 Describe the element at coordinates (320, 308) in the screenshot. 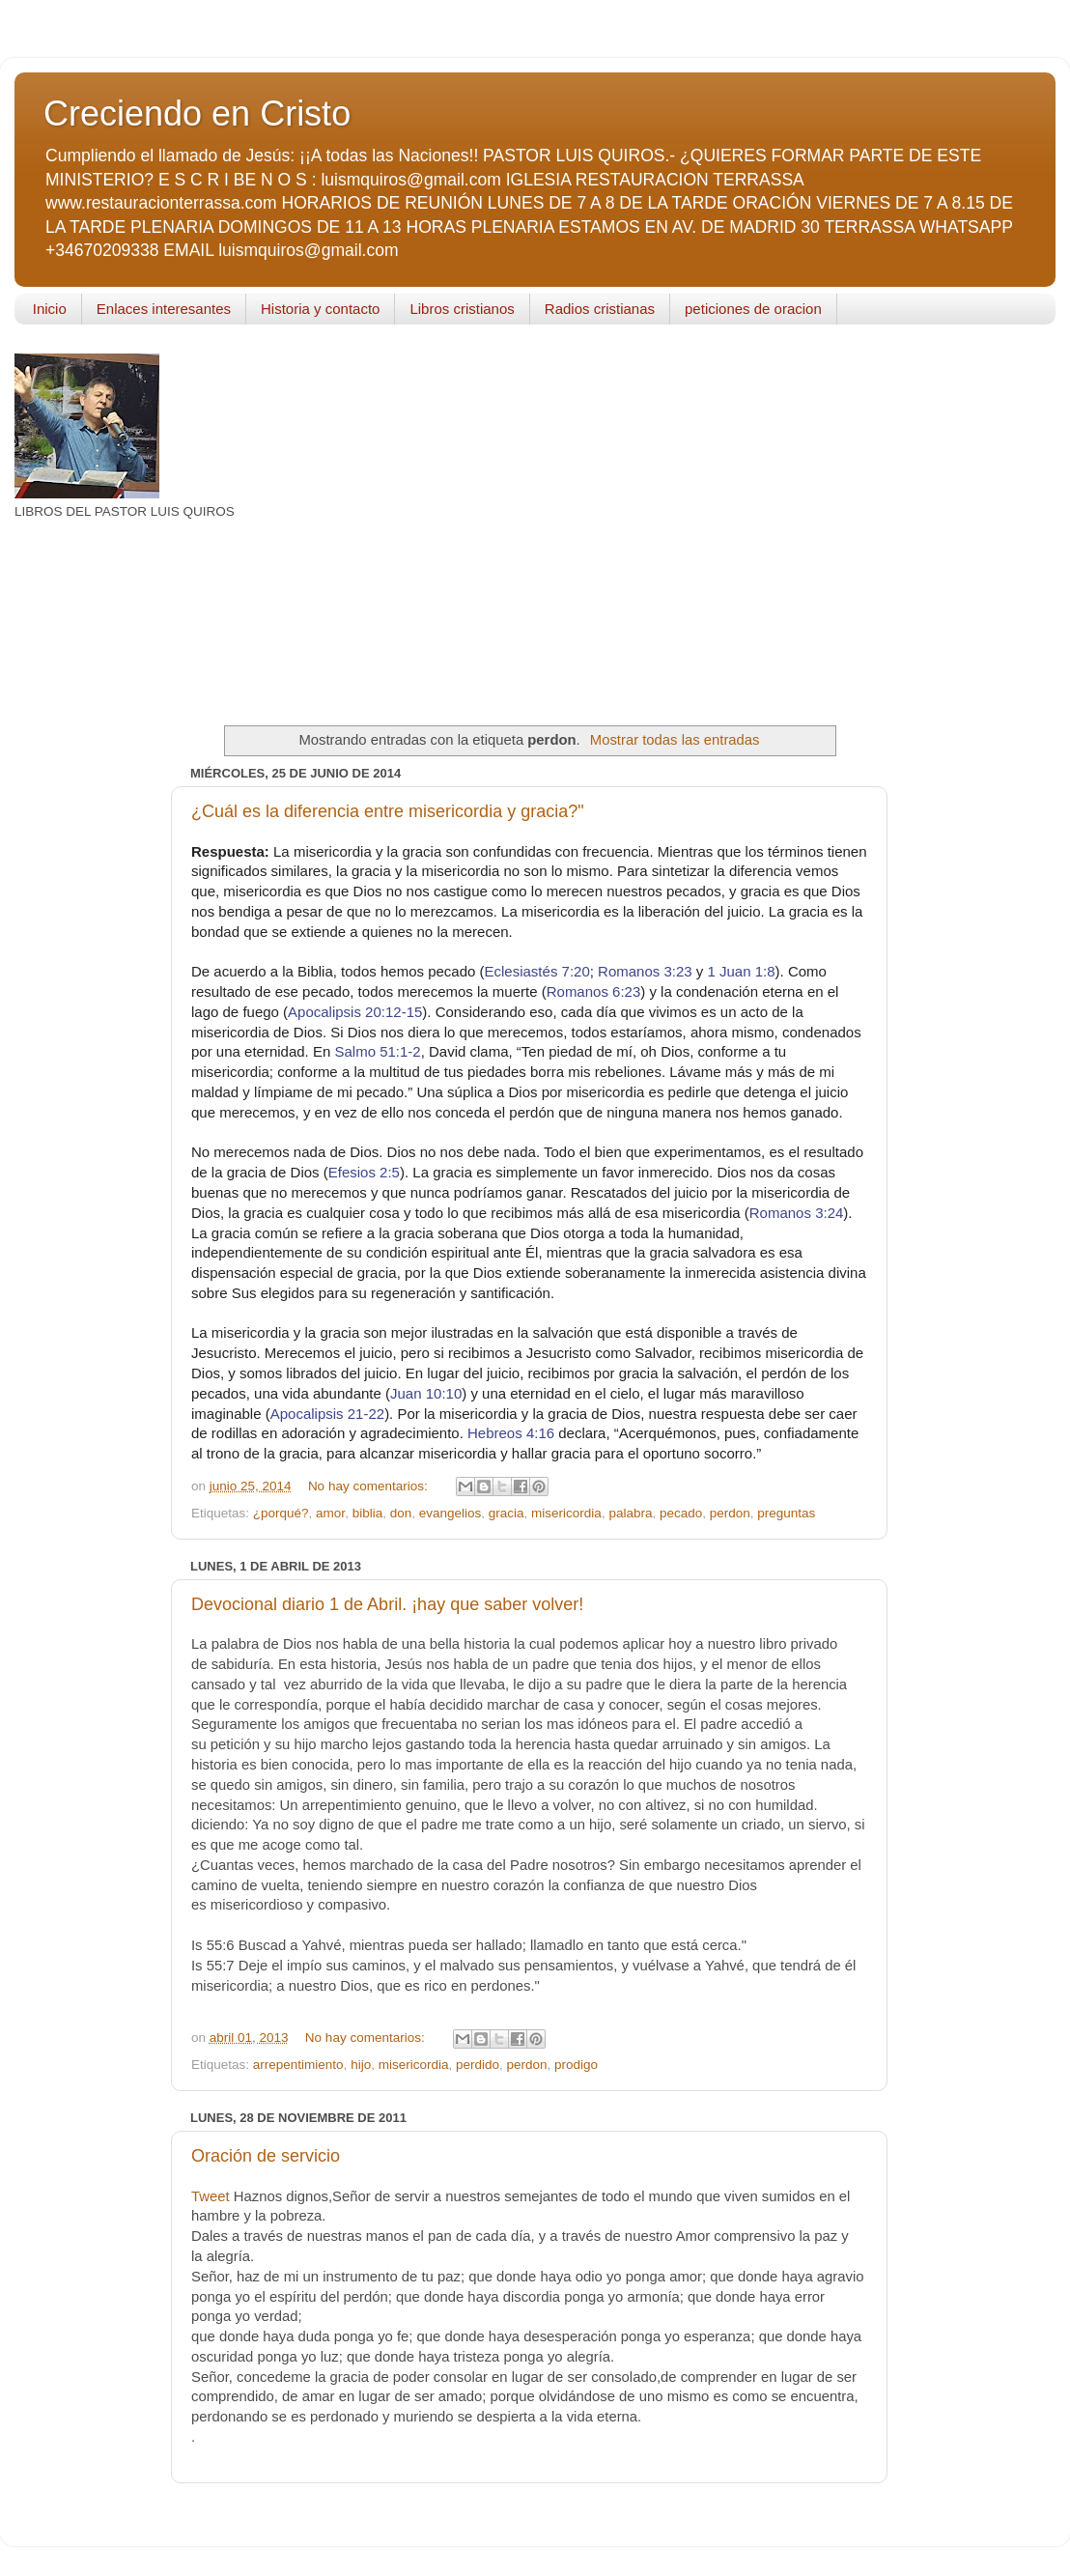

I see `Historia y contacto` at that location.